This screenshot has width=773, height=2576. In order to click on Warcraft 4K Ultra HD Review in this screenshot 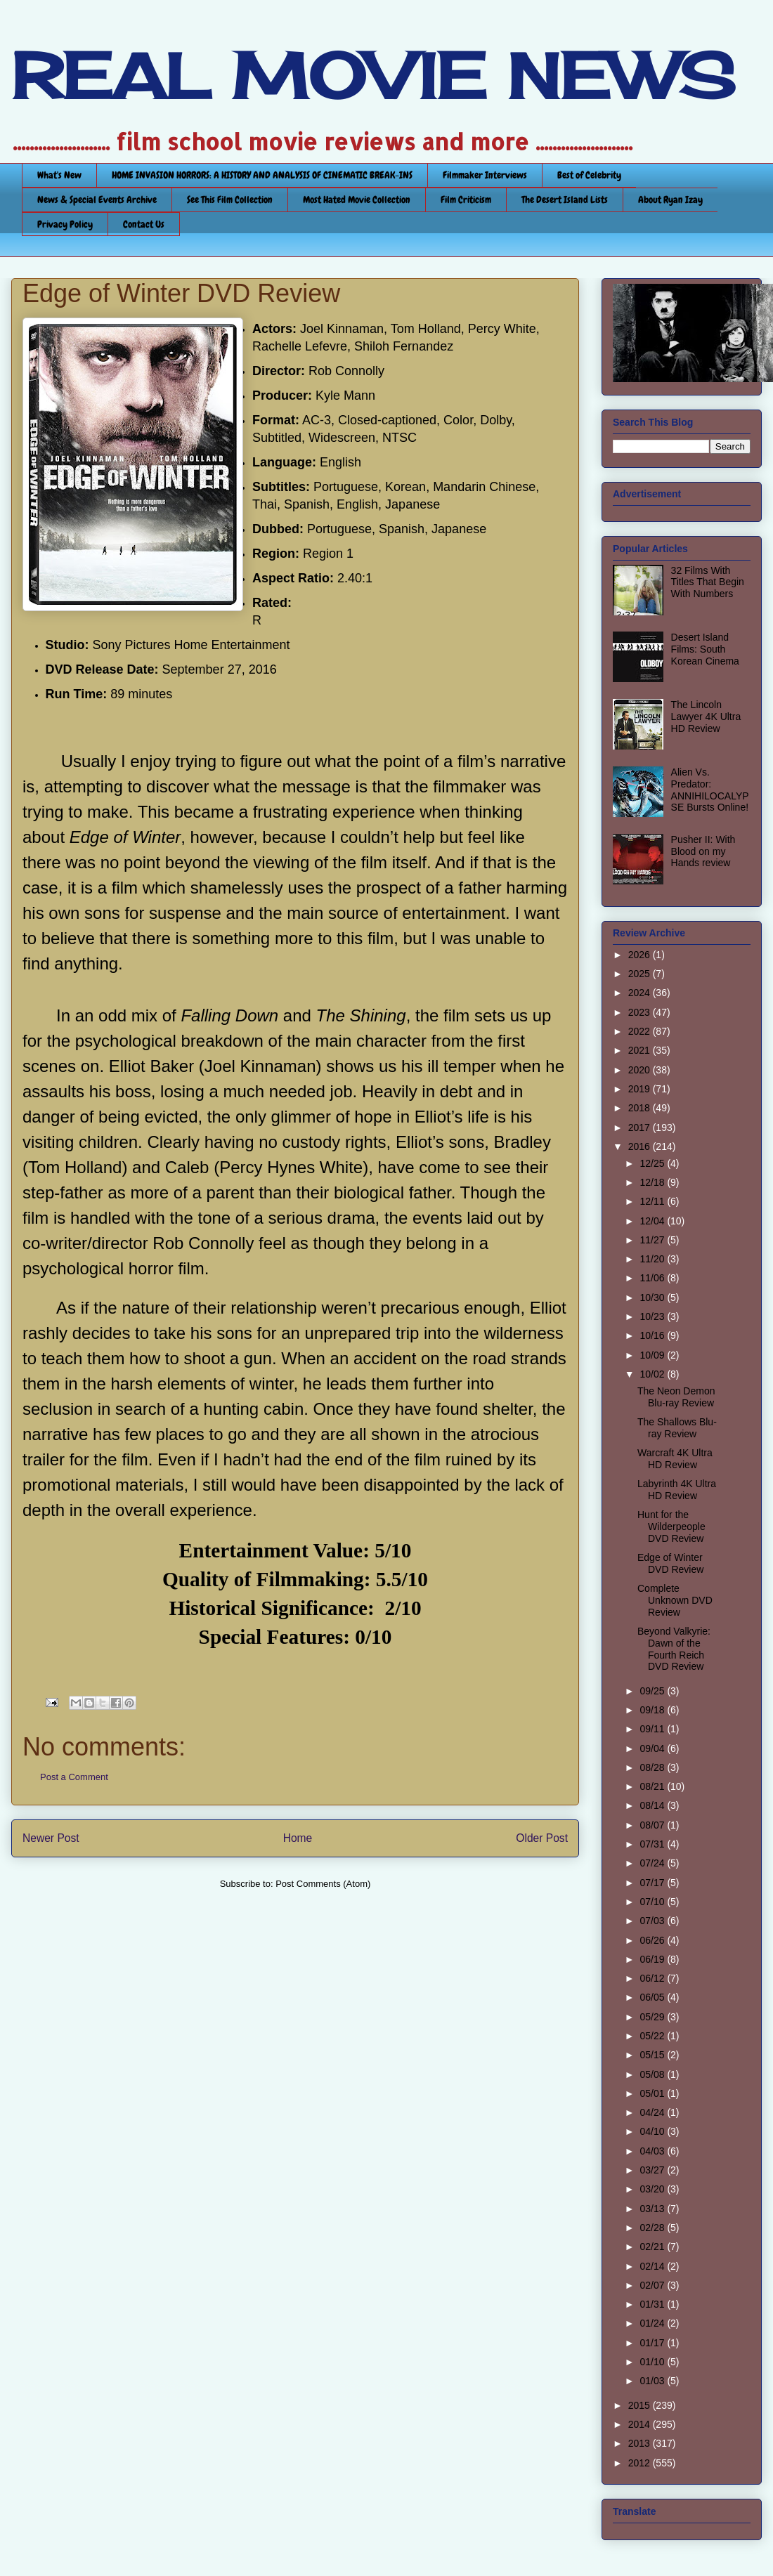, I will do `click(675, 1458)`.